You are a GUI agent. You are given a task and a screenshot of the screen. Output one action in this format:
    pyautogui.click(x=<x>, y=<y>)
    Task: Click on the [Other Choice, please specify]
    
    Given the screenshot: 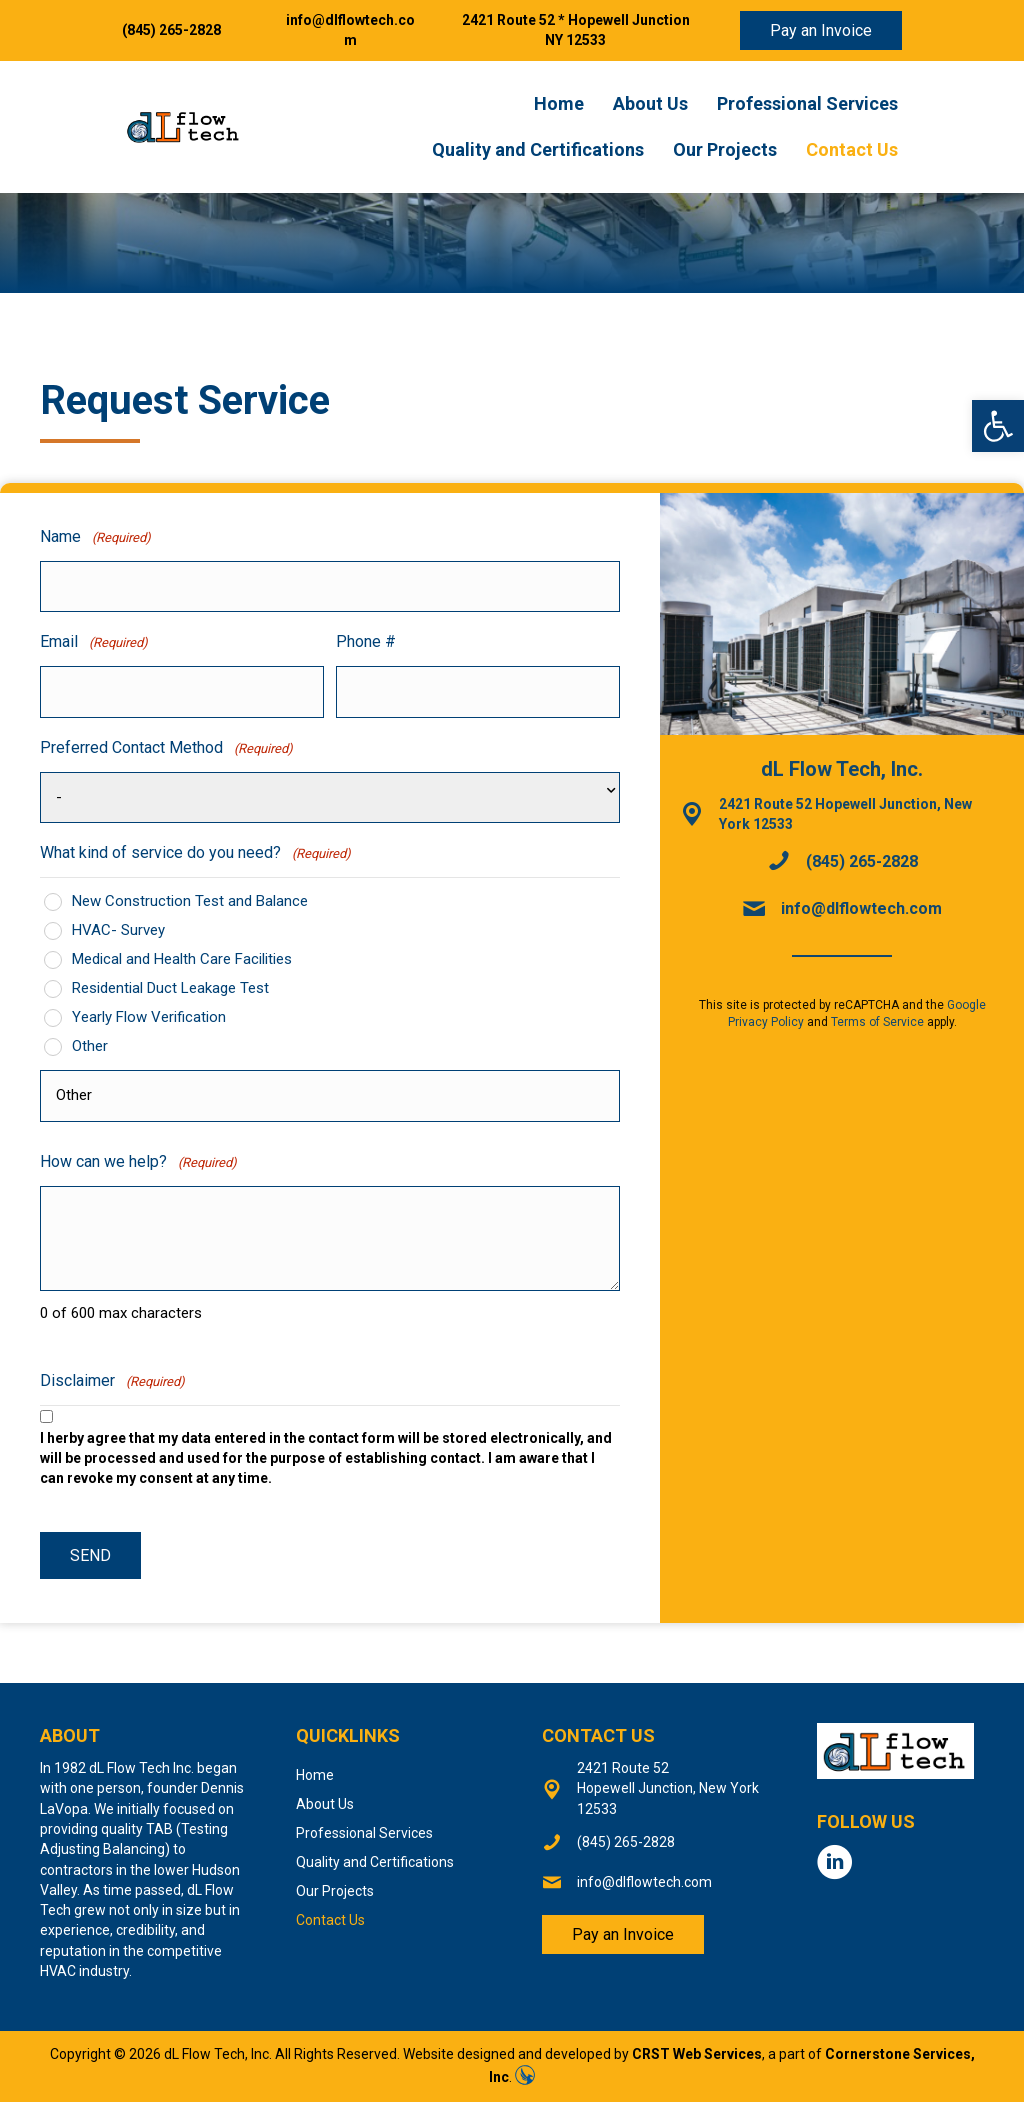 What is the action you would take?
    pyautogui.click(x=330, y=1096)
    